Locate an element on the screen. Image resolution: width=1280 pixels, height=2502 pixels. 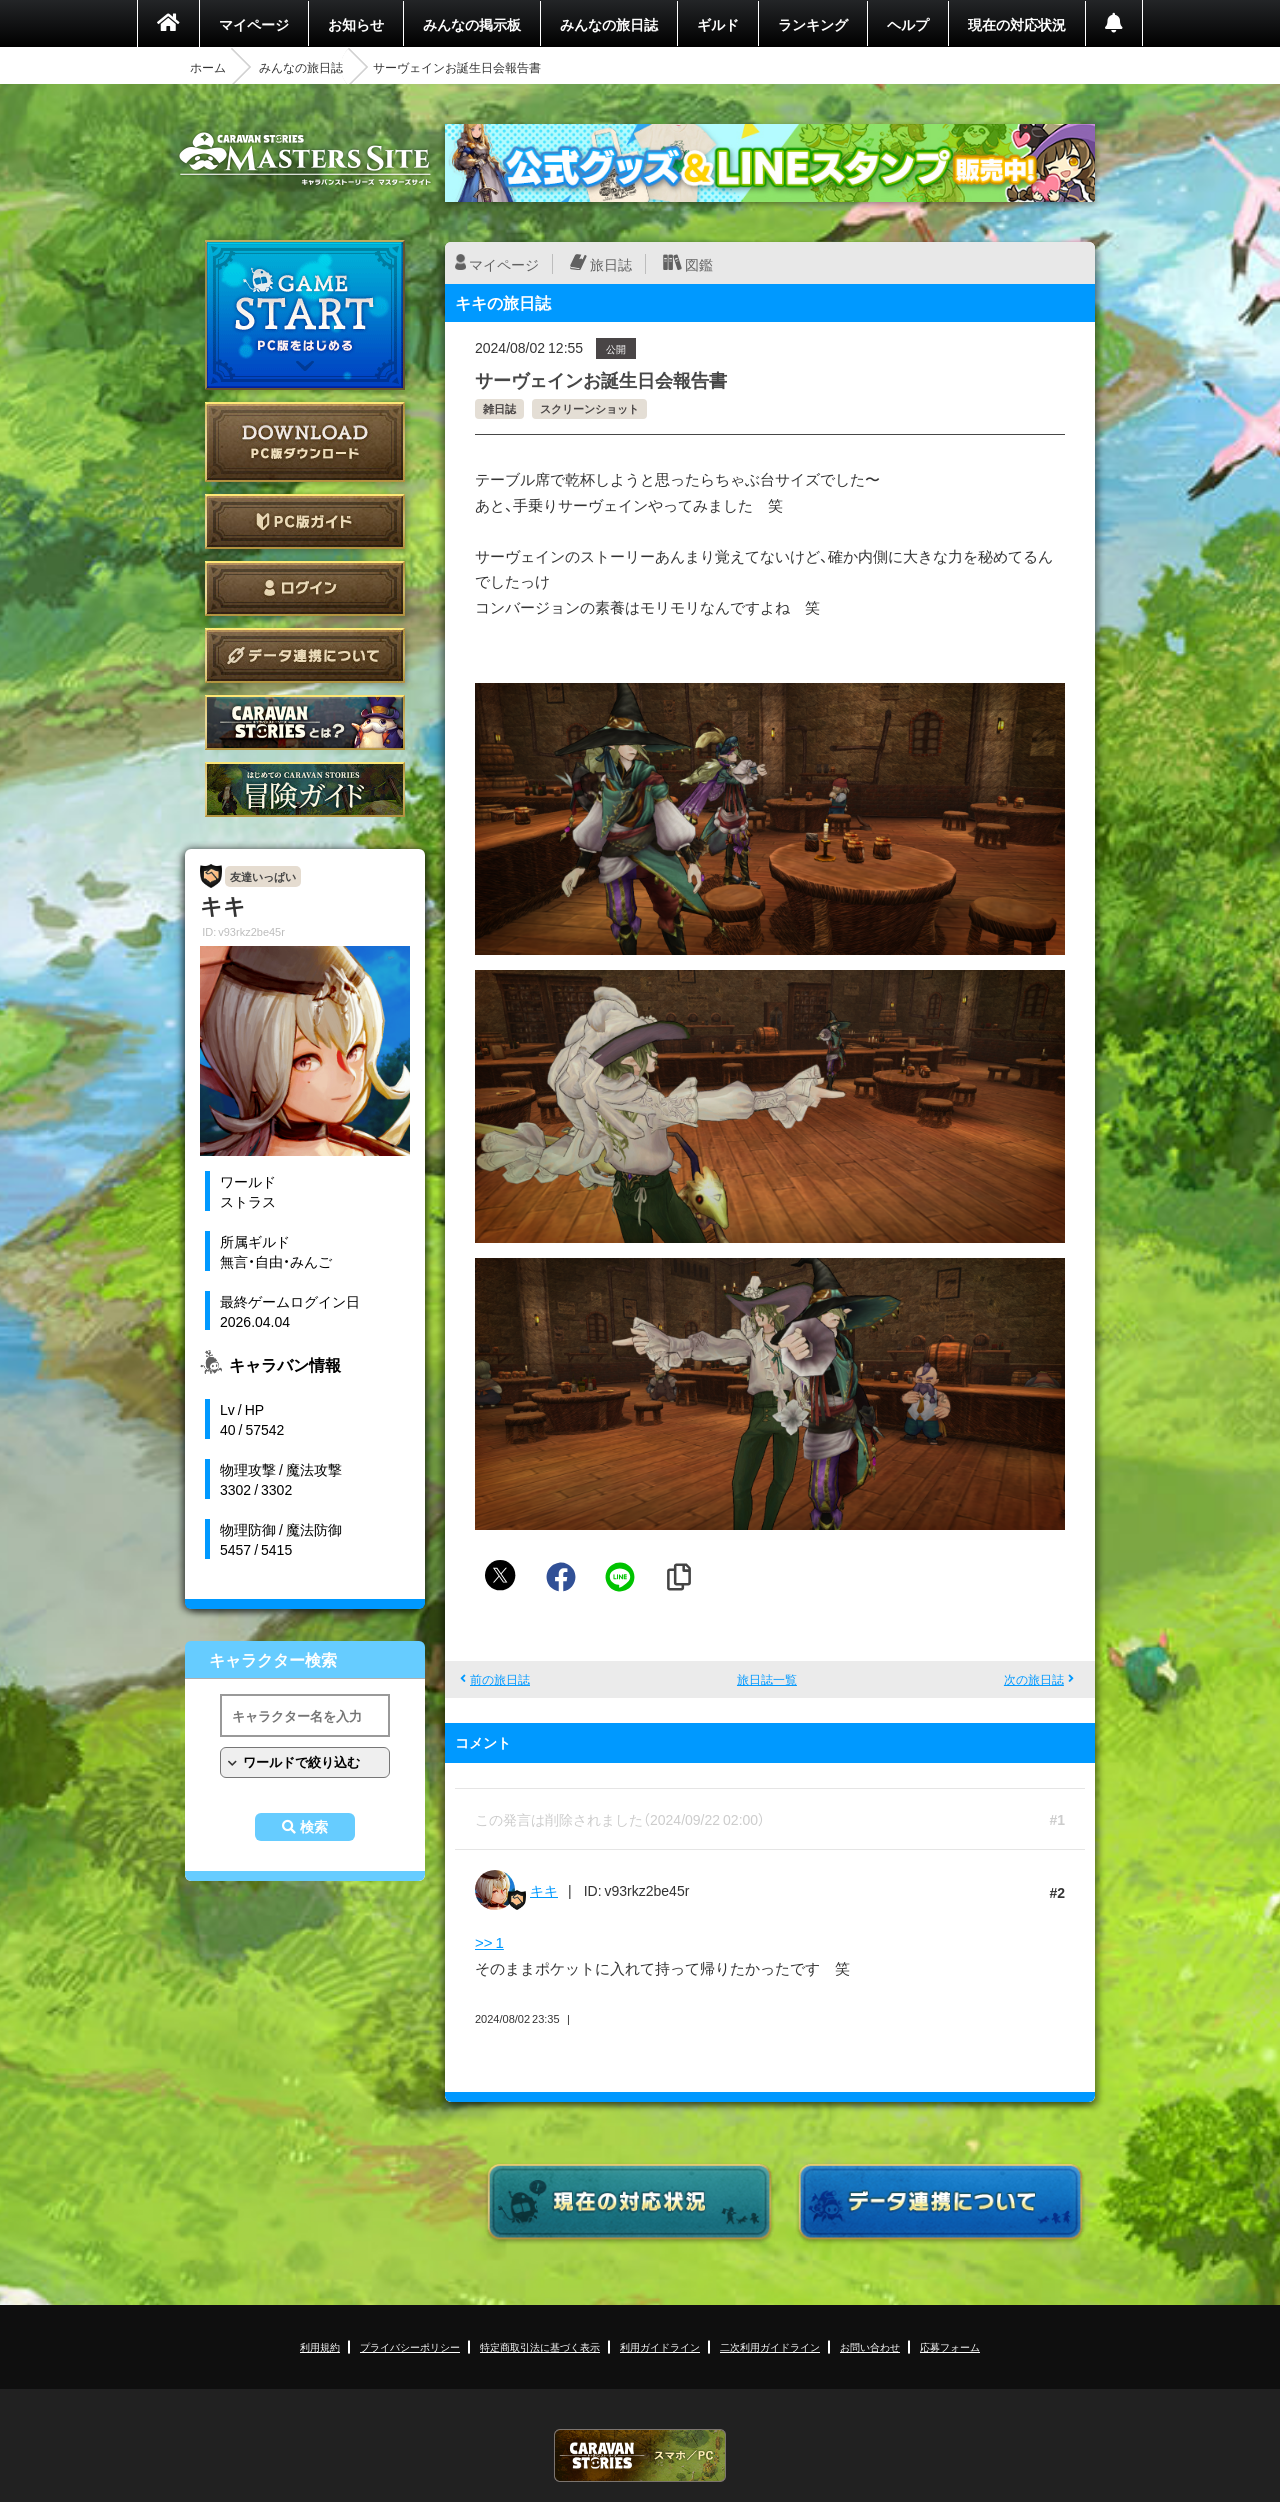
CARAVAN STORIES とは？ is located at coordinates (305, 722).